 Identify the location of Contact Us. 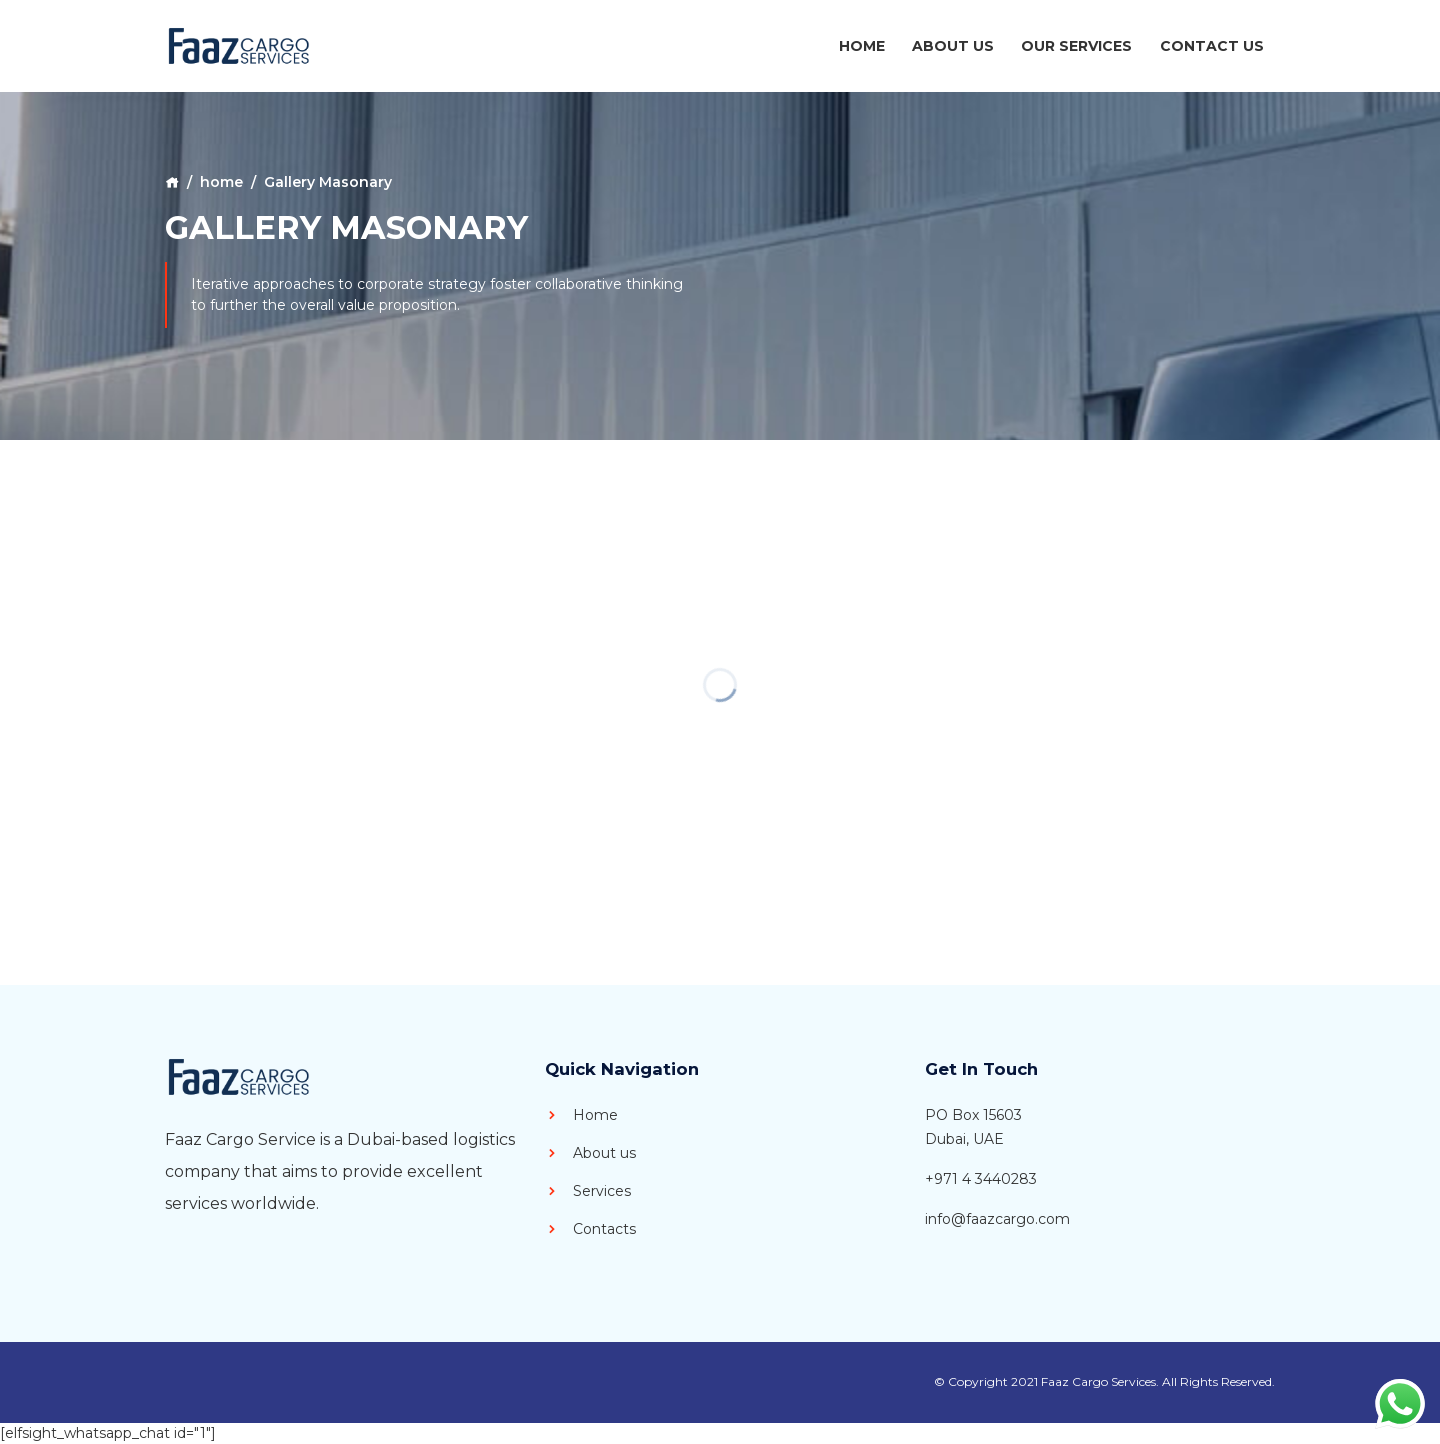
(1212, 46).